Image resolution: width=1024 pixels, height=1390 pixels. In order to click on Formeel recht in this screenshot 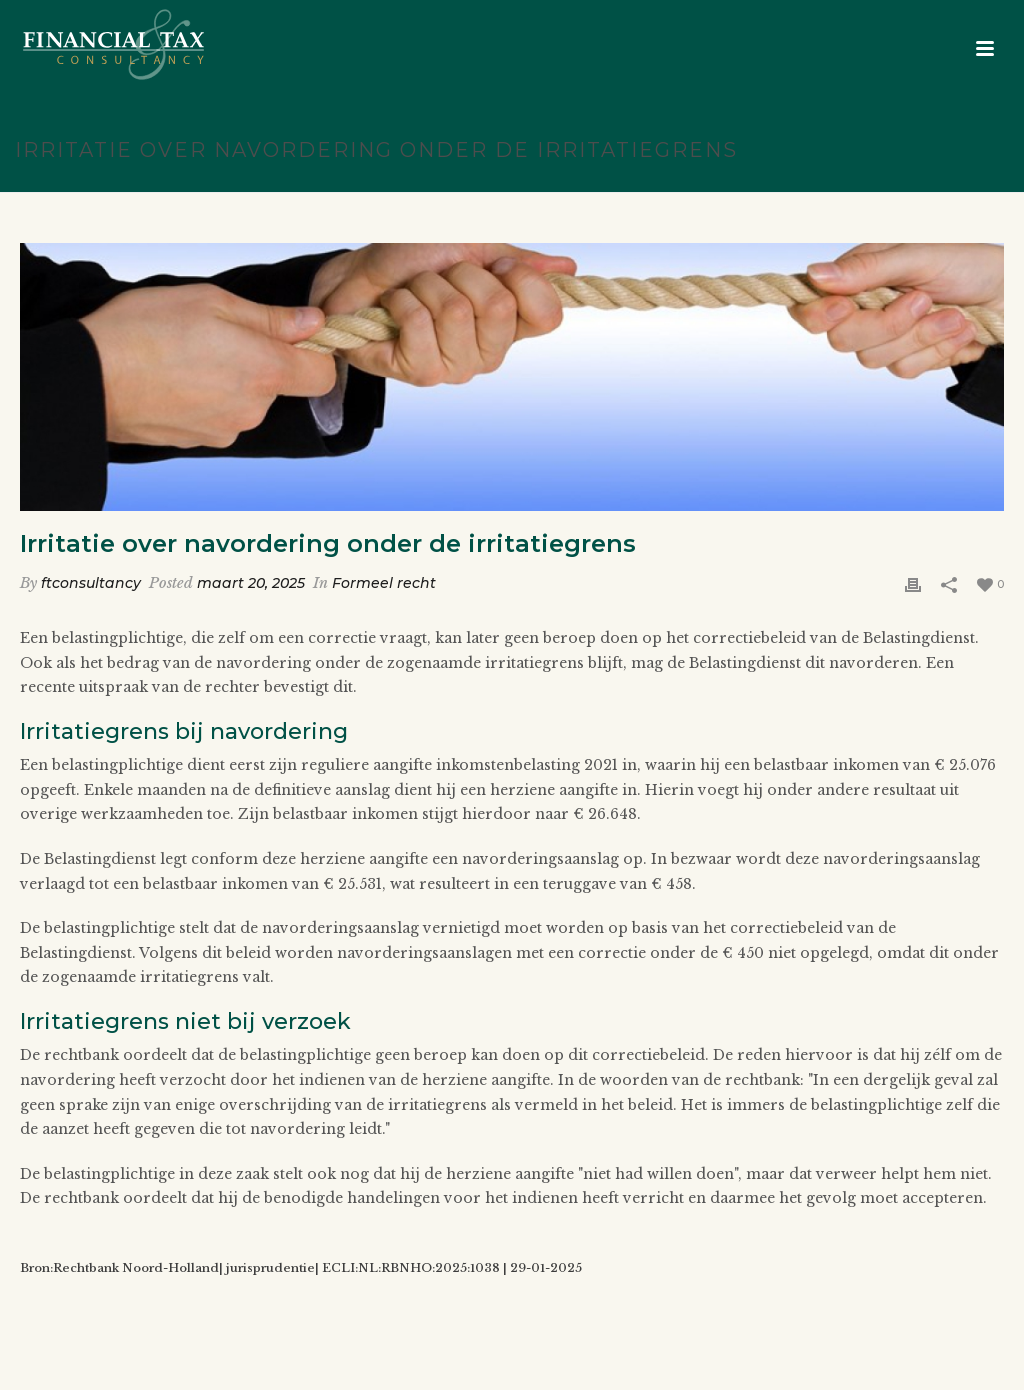, I will do `click(384, 583)`.